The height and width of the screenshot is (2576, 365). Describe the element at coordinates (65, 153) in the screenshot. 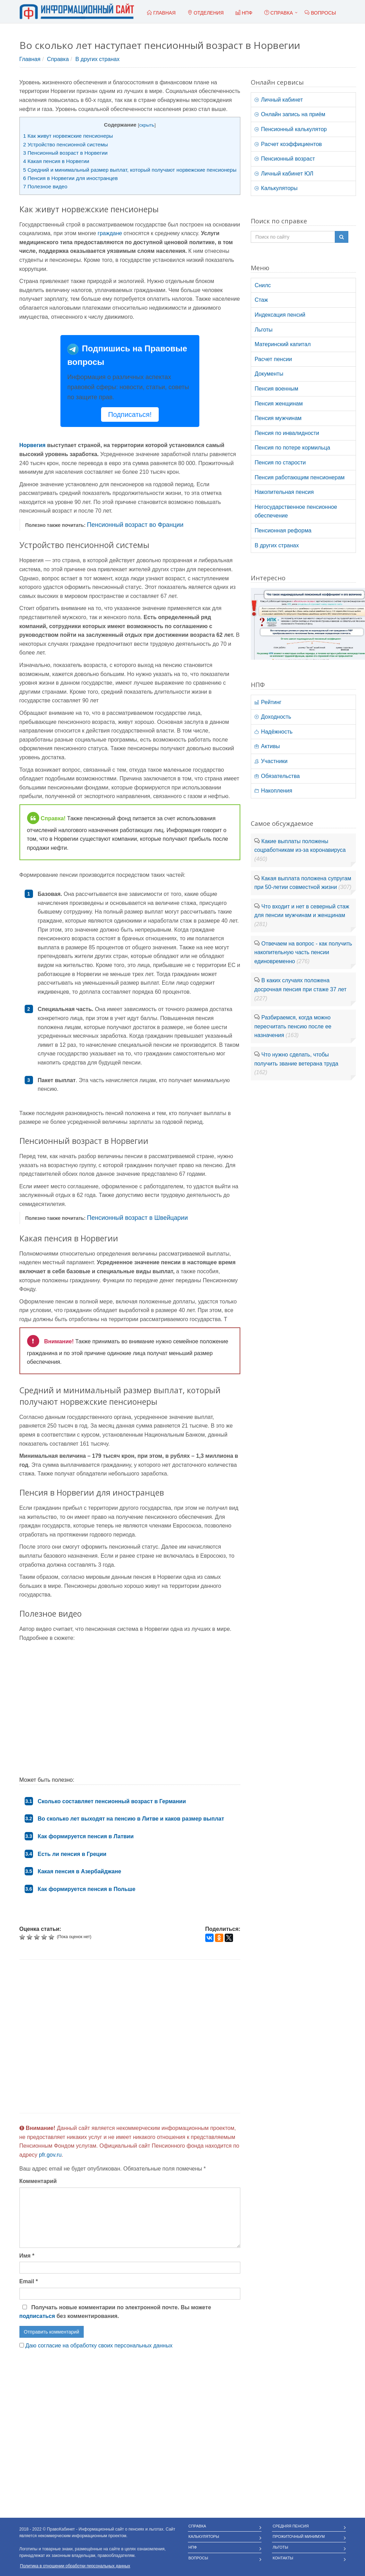

I see `Пенсионный возраст в Норвегии` at that location.